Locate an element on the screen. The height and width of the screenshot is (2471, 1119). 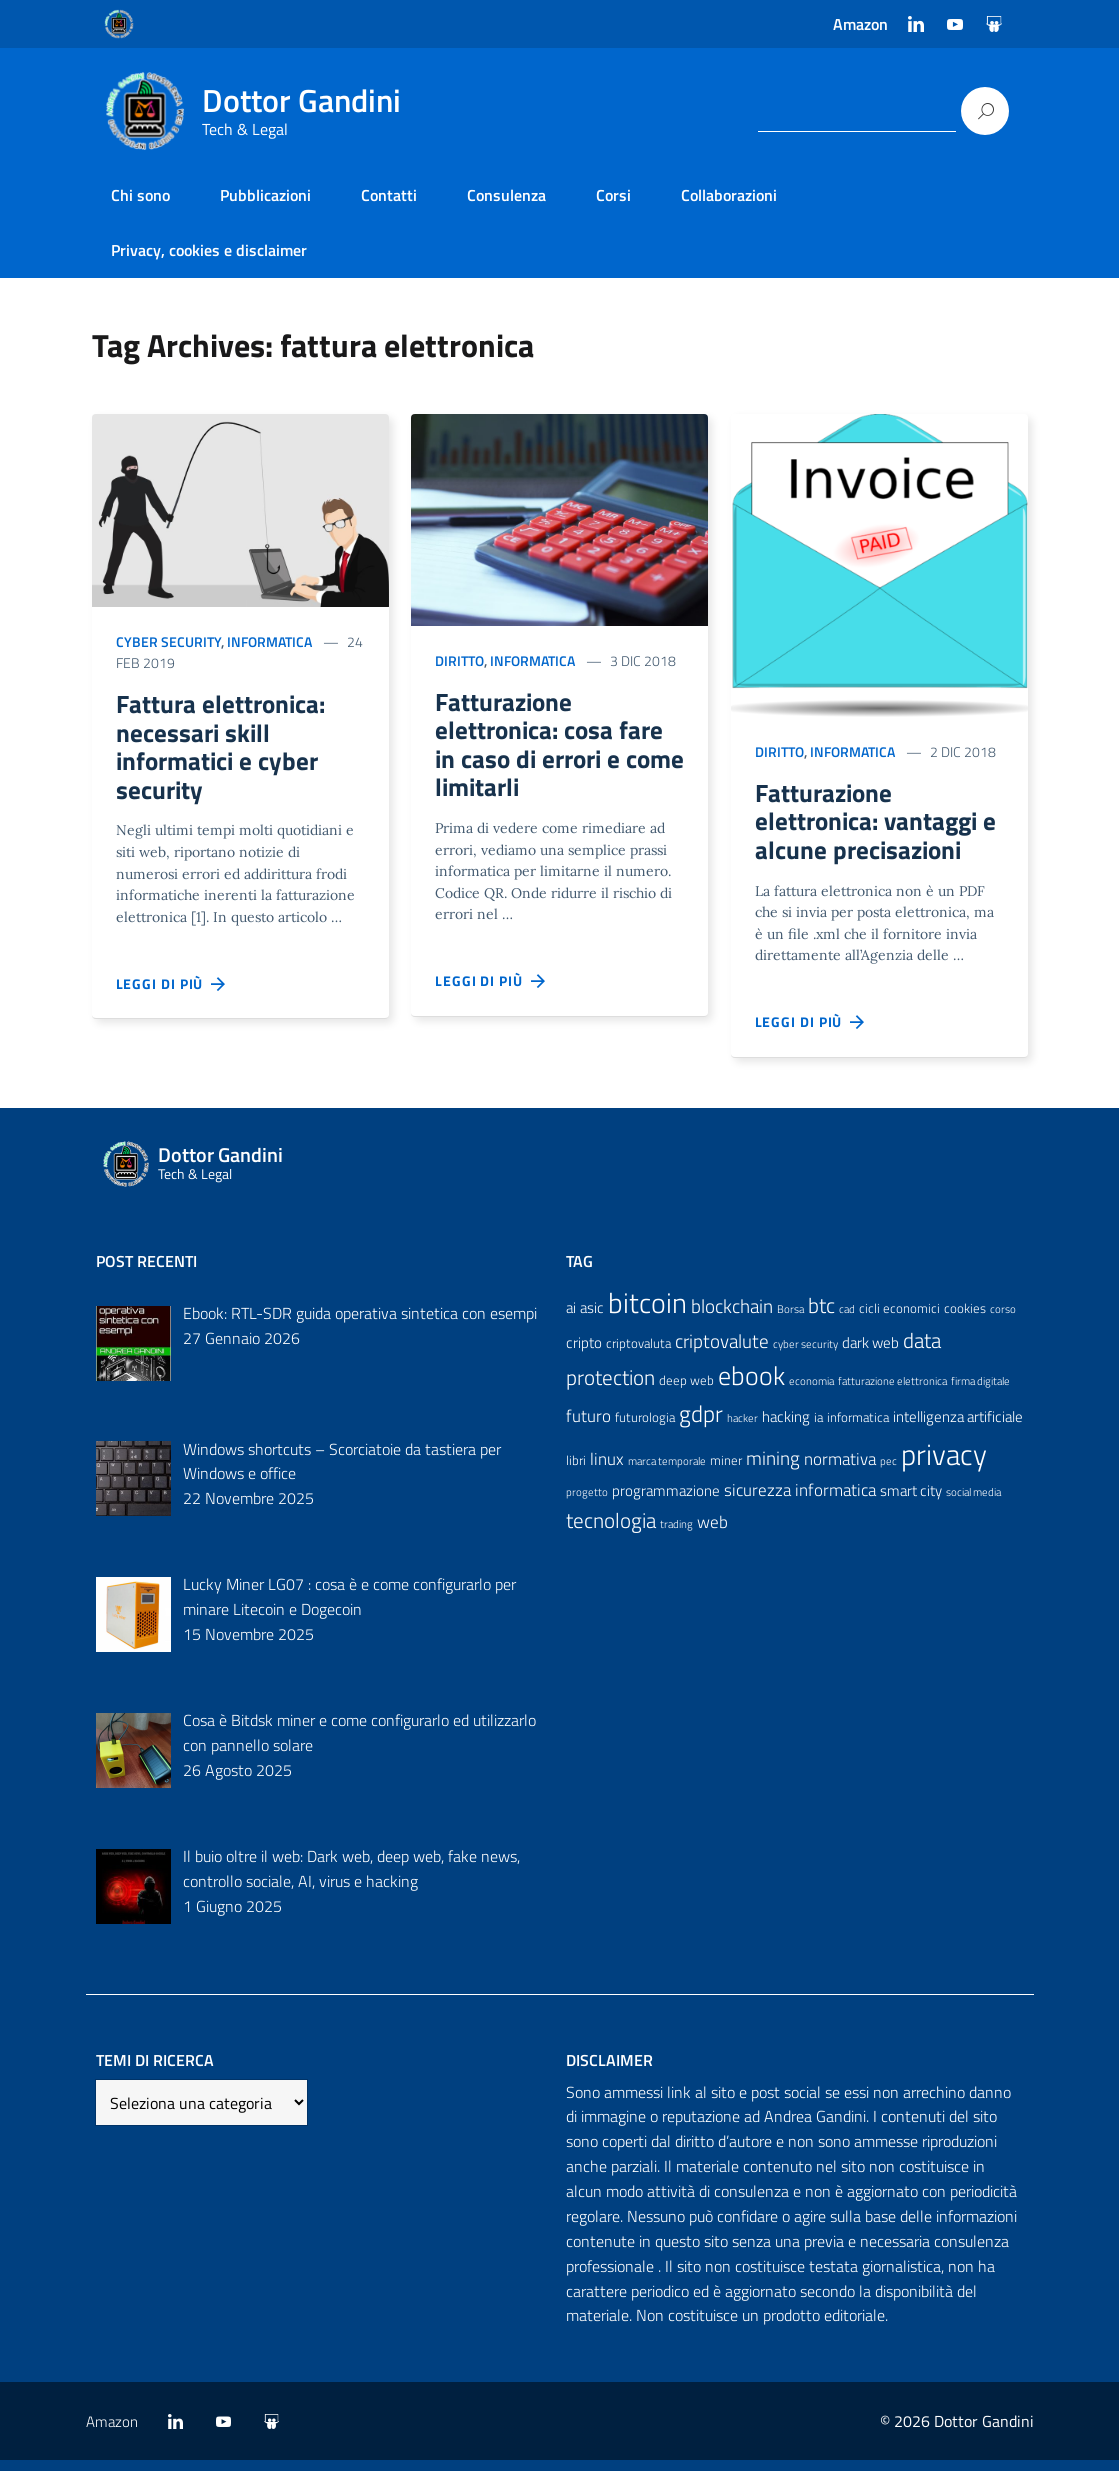
smart city [smart city (5 elementi)] is located at coordinates (911, 1501).